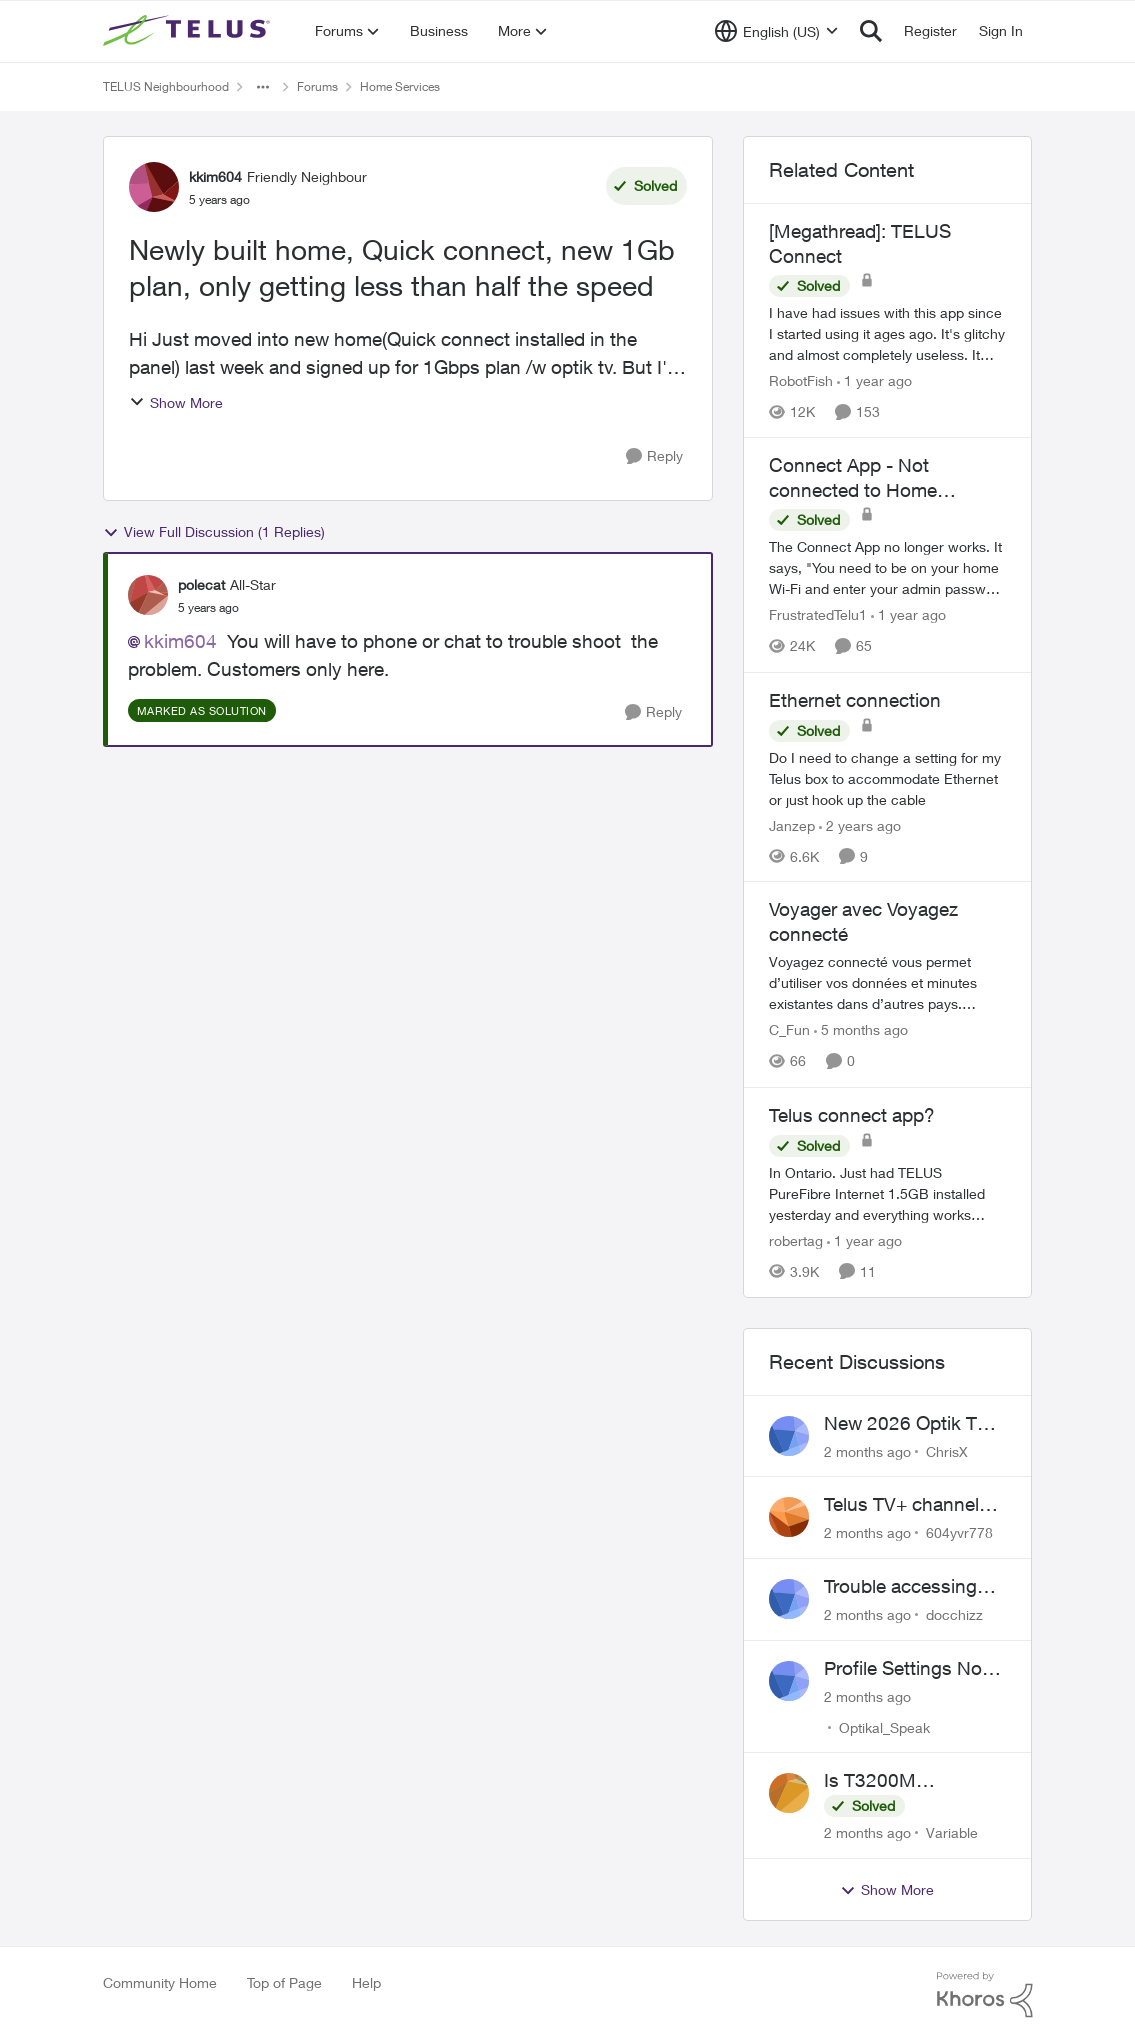 The height and width of the screenshot is (2043, 1135). Describe the element at coordinates (952, 1832) in the screenshot. I see `Variable [View Profile: Variable,]` at that location.